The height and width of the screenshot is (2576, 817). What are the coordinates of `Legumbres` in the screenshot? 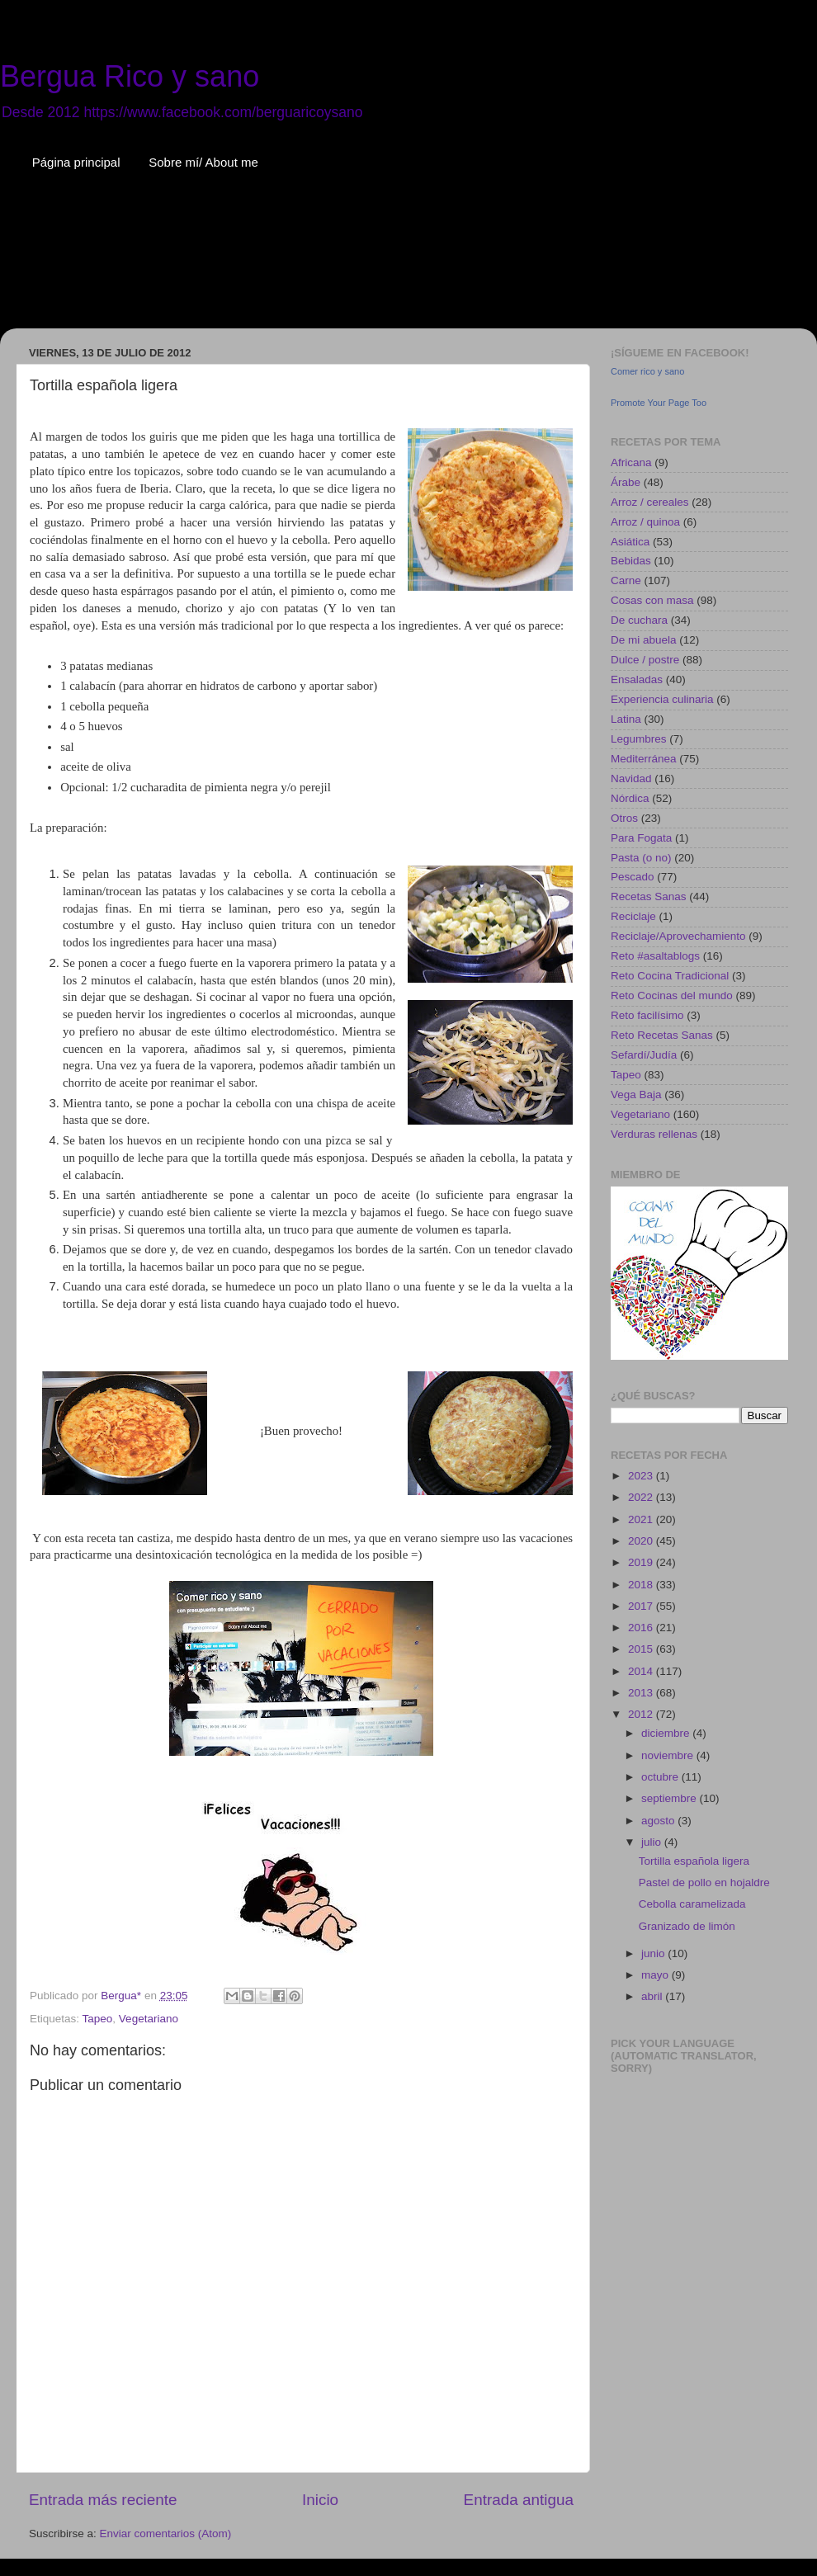 It's located at (639, 739).